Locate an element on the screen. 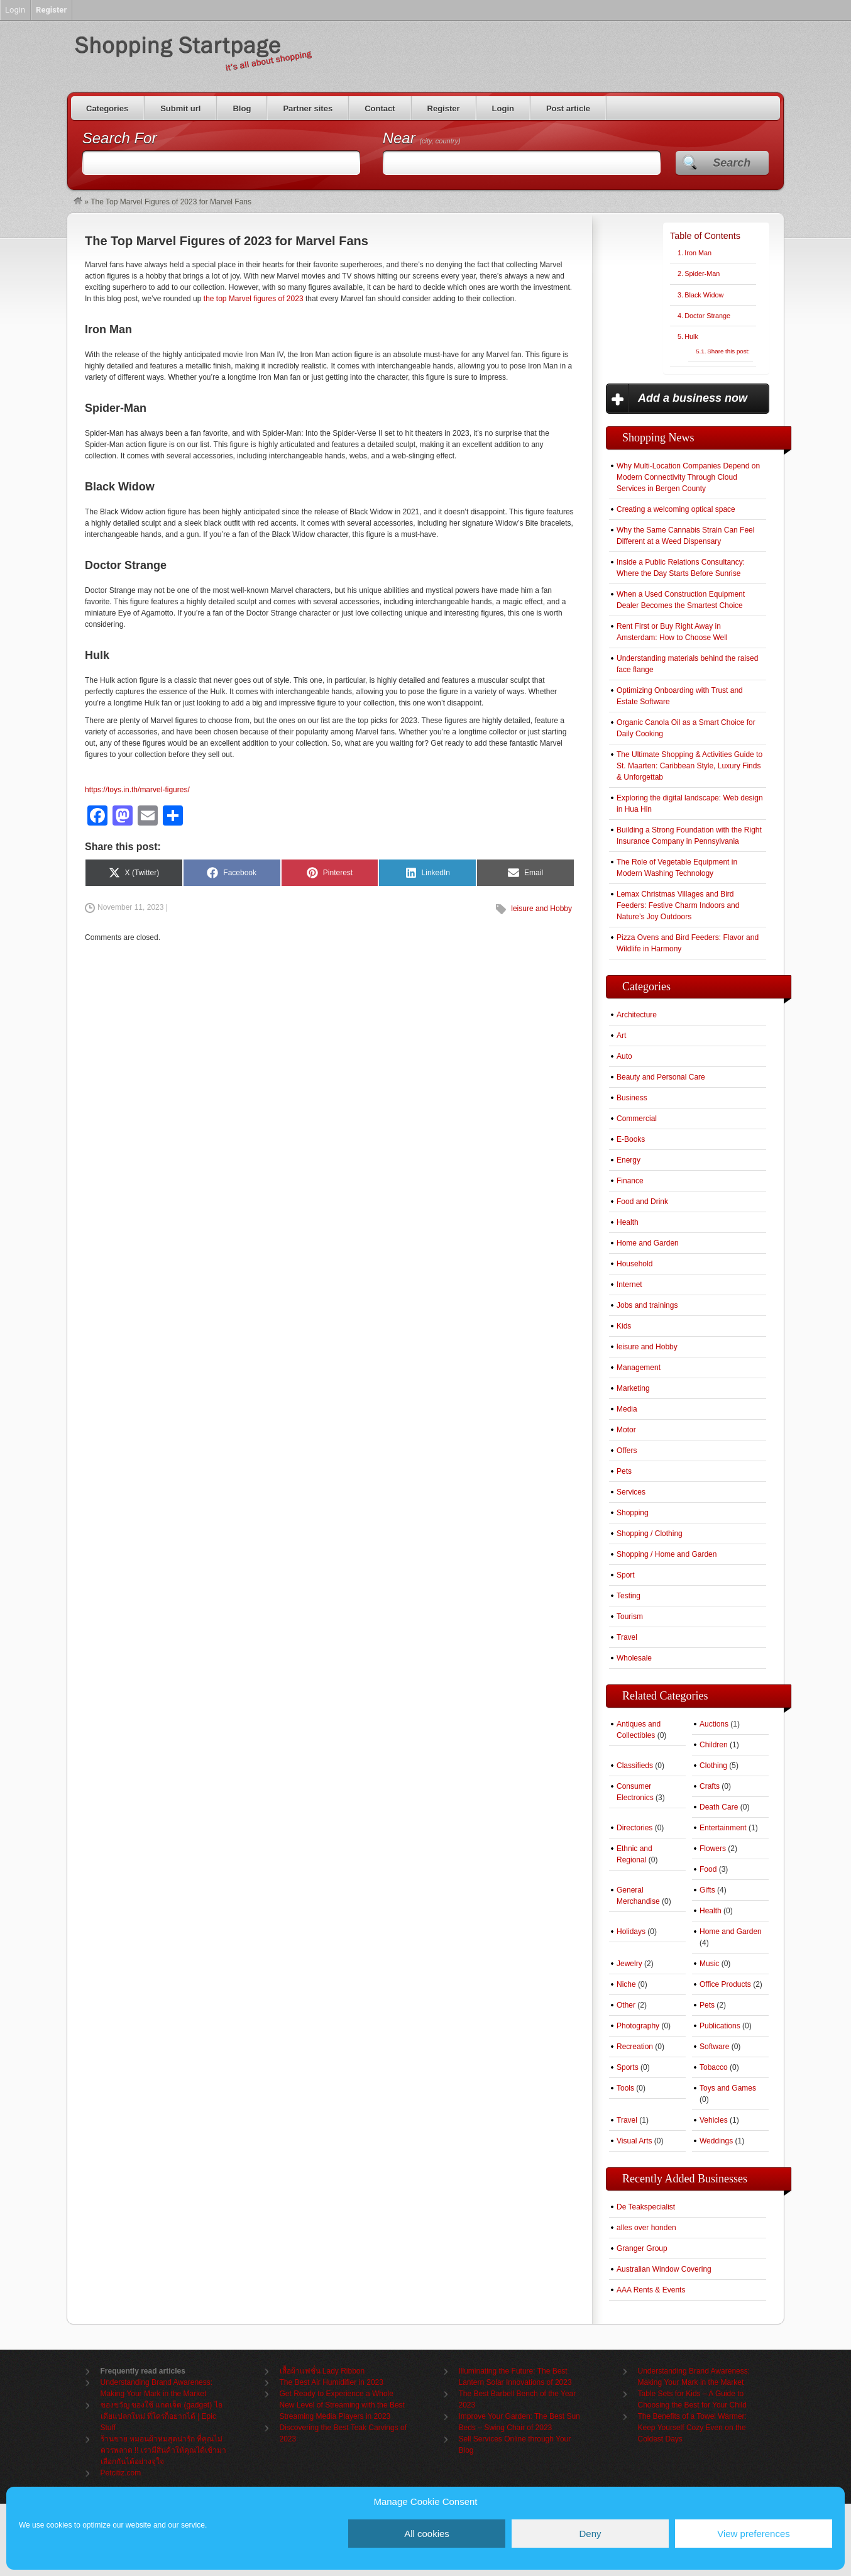 The height and width of the screenshot is (2576, 851). Music is located at coordinates (709, 1963).